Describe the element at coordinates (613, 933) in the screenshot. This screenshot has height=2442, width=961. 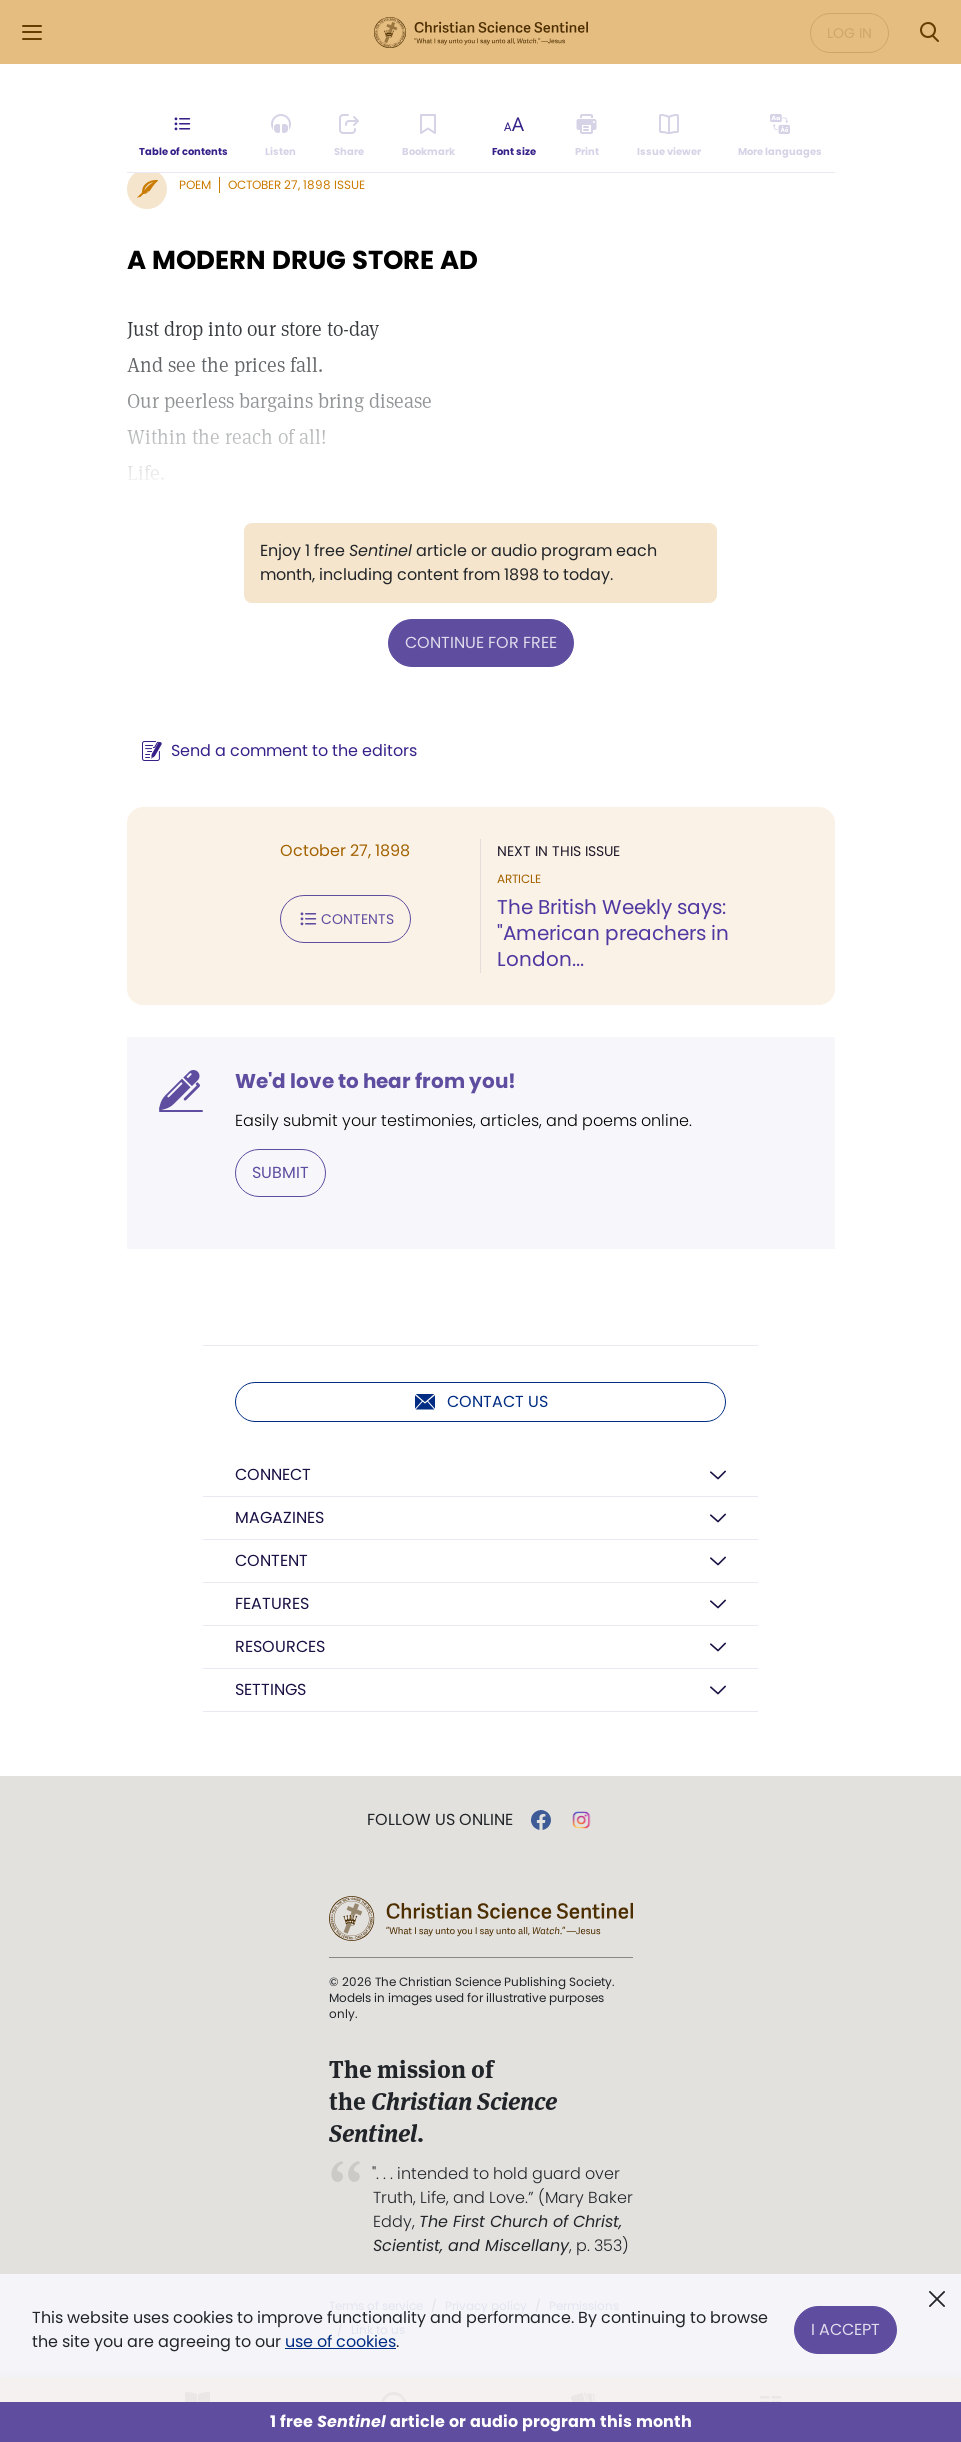
I see `The British Weekly says: "American preachers in London...` at that location.